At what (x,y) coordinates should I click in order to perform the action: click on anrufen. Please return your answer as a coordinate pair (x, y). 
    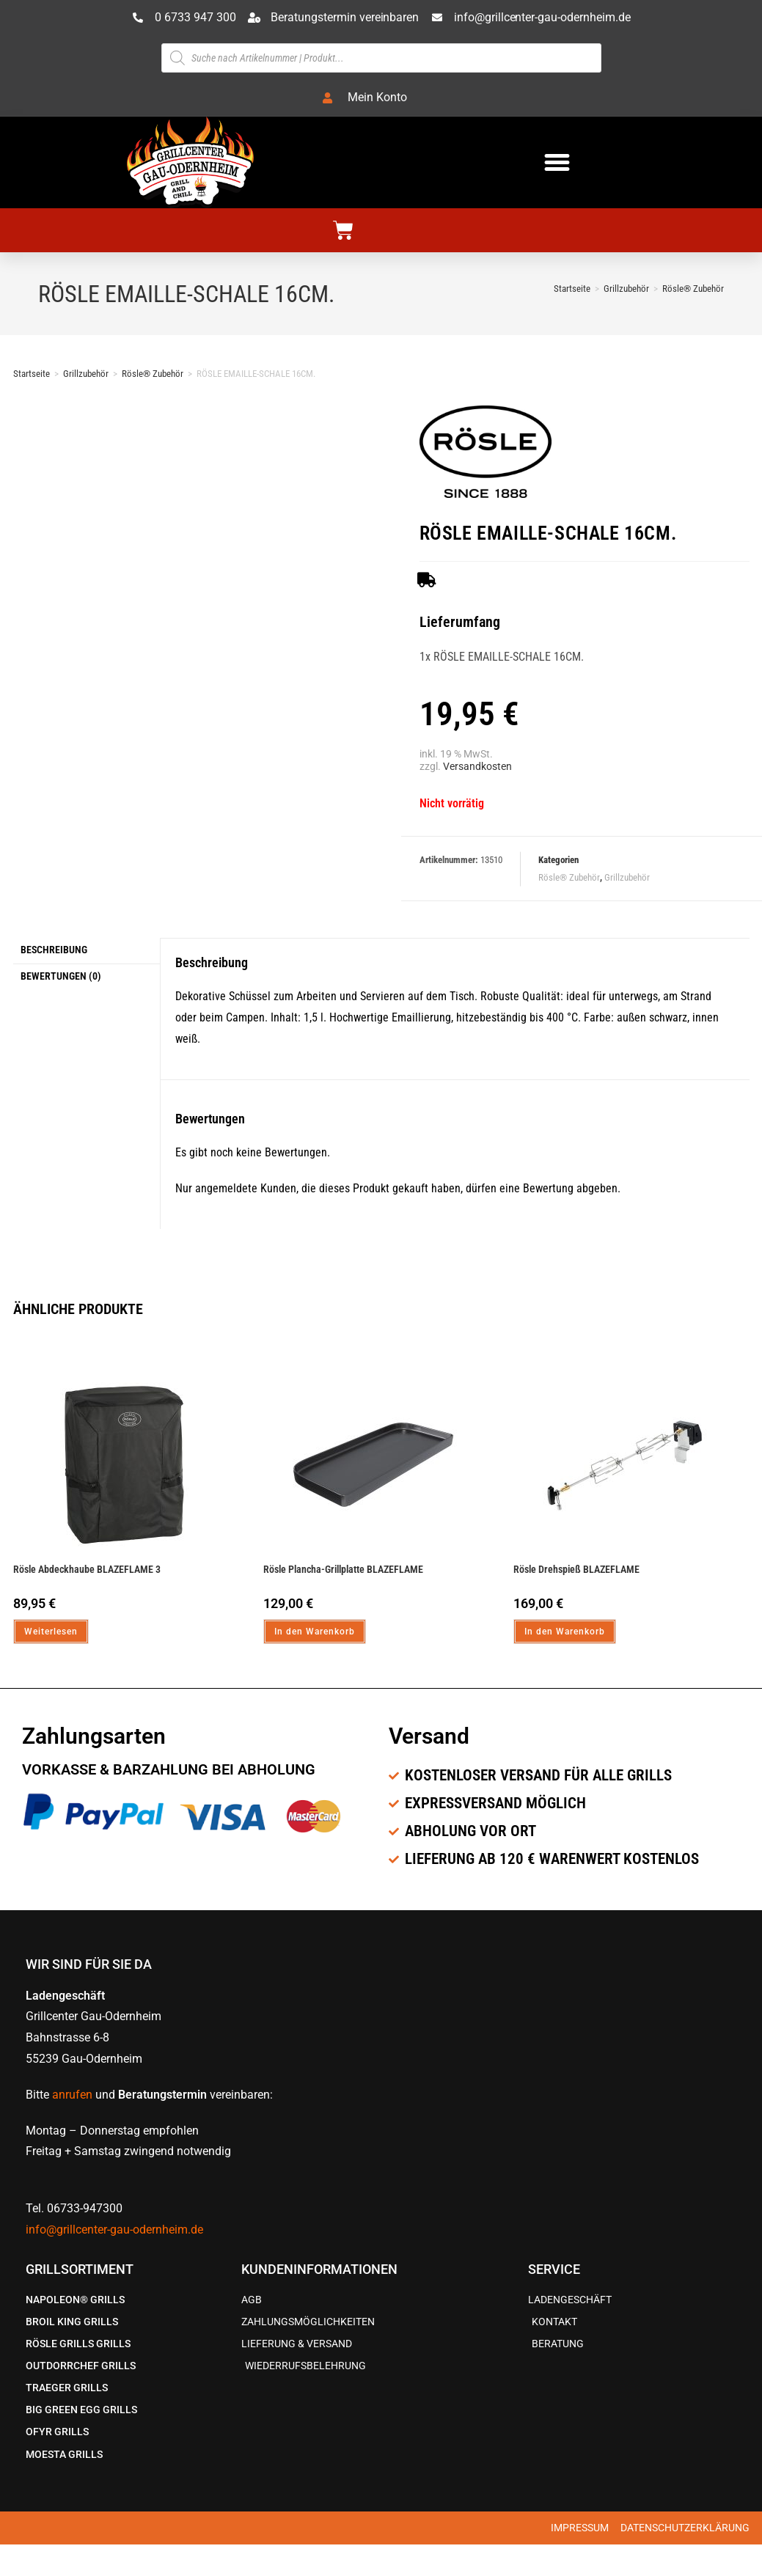
    Looking at the image, I should click on (72, 2095).